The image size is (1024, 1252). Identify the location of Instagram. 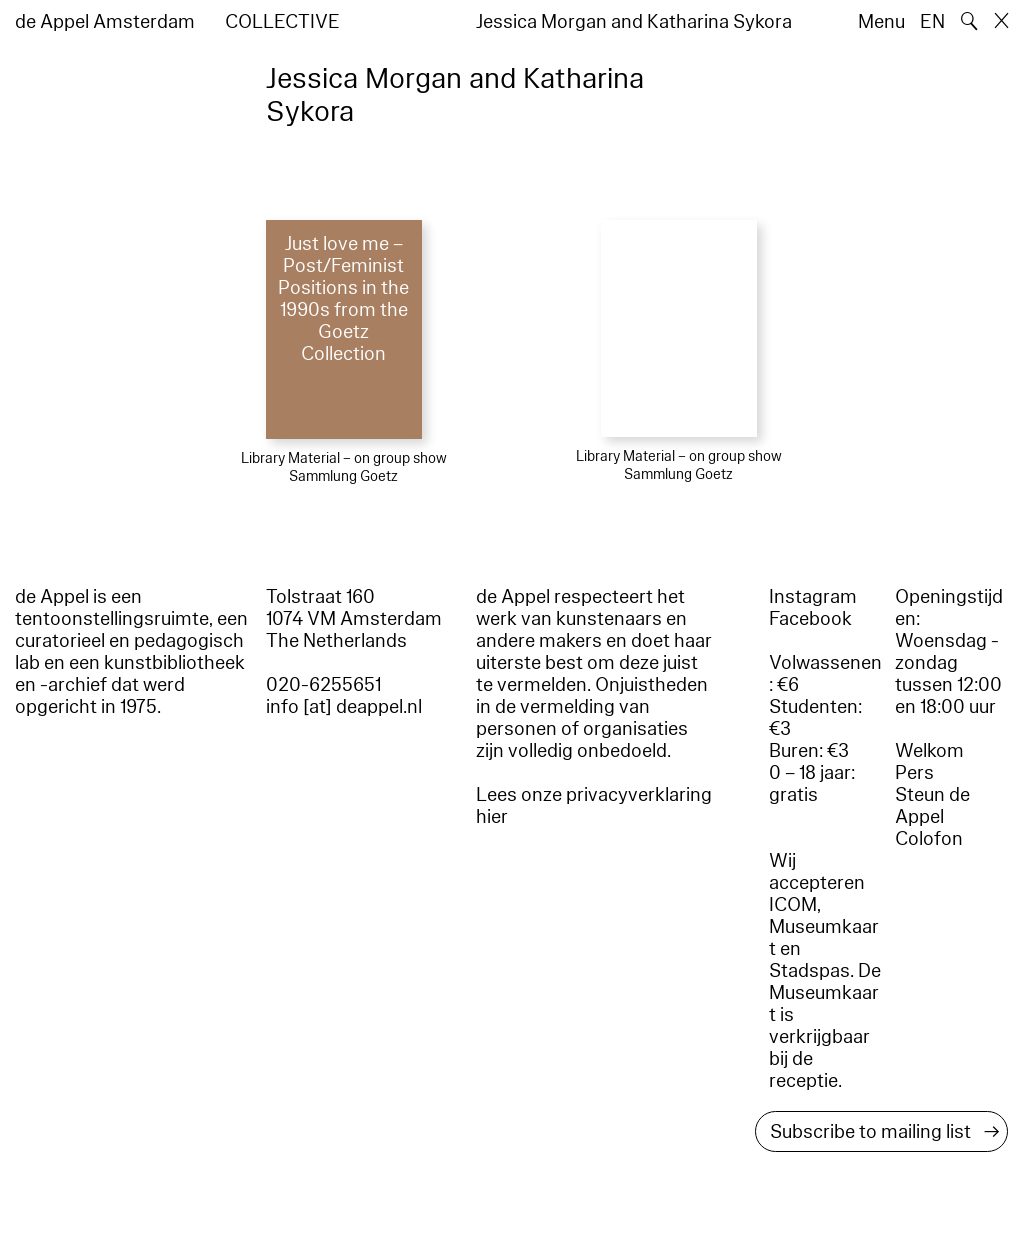
(813, 597).